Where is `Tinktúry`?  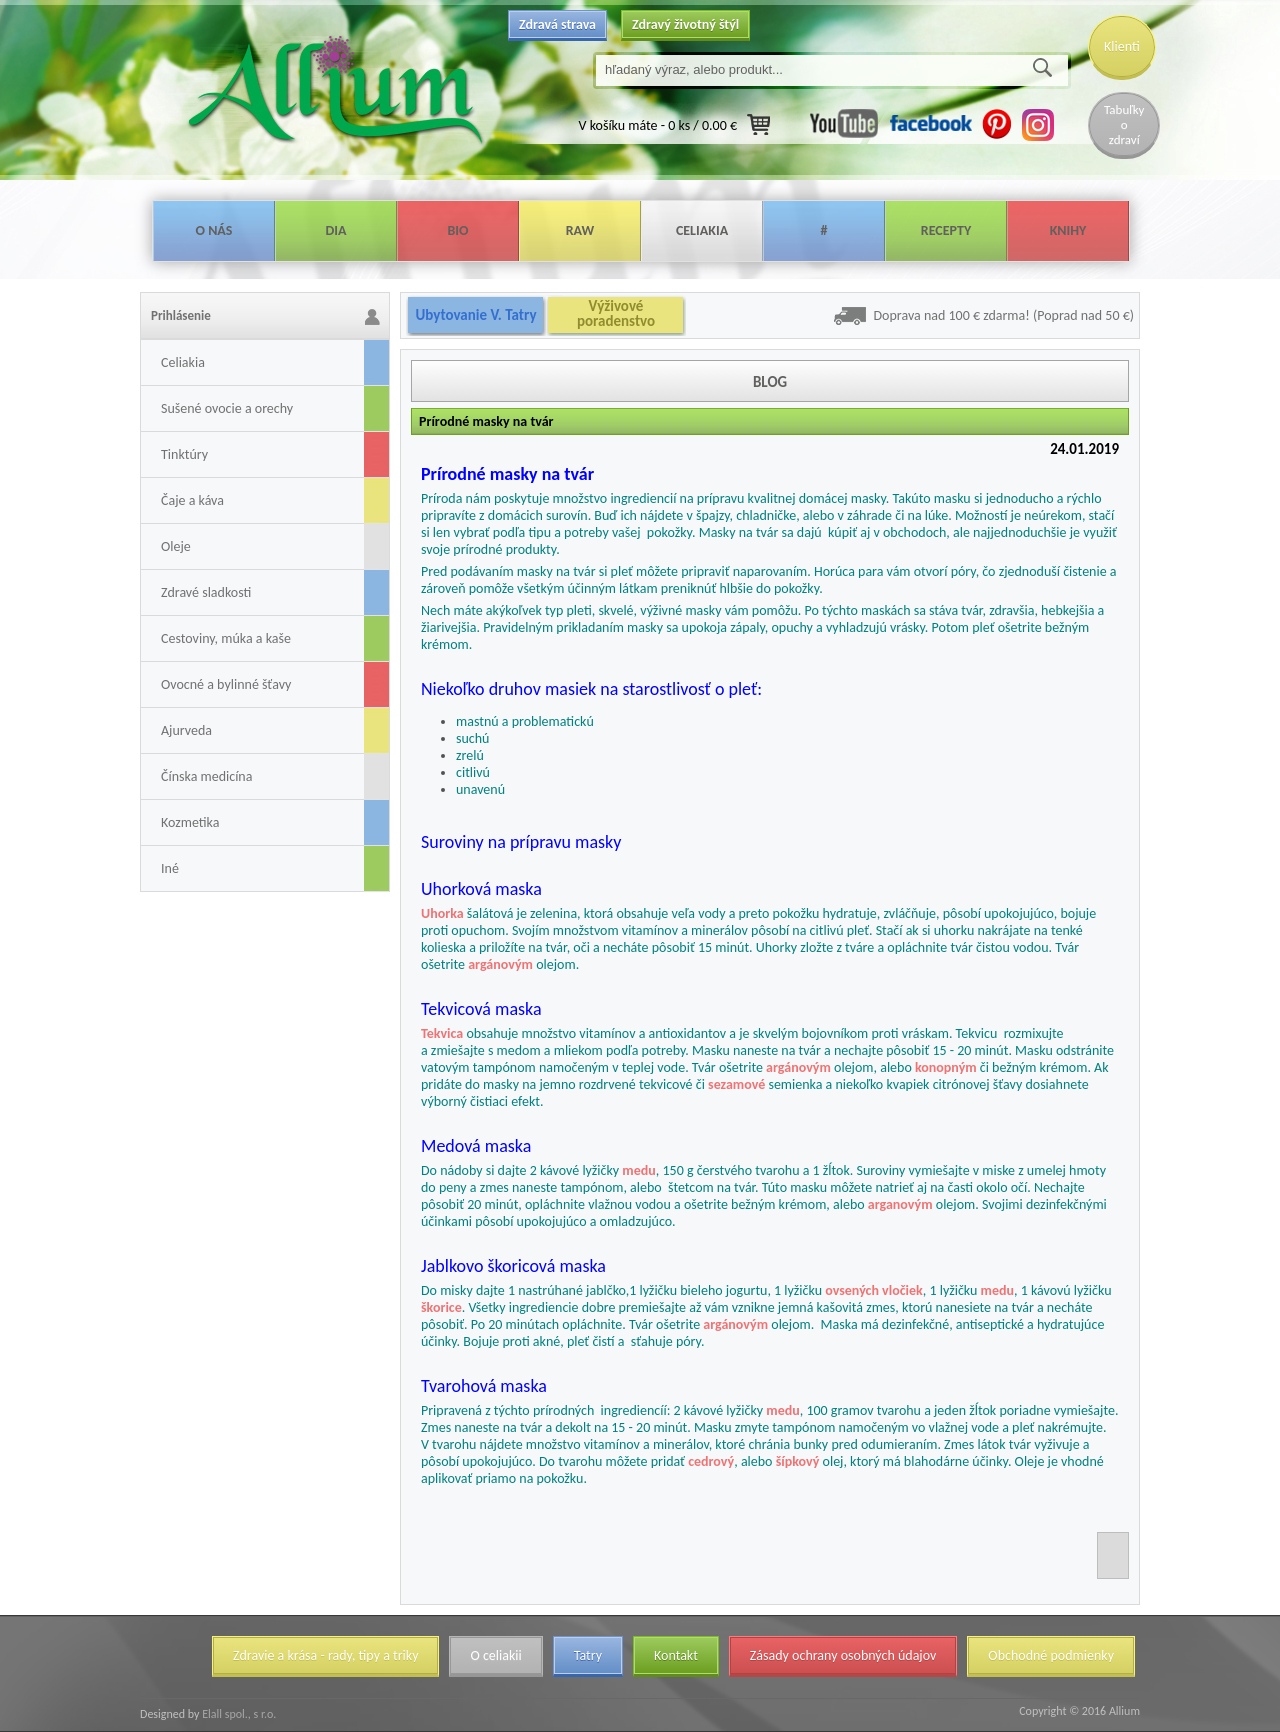
Tinktúry is located at coordinates (184, 454).